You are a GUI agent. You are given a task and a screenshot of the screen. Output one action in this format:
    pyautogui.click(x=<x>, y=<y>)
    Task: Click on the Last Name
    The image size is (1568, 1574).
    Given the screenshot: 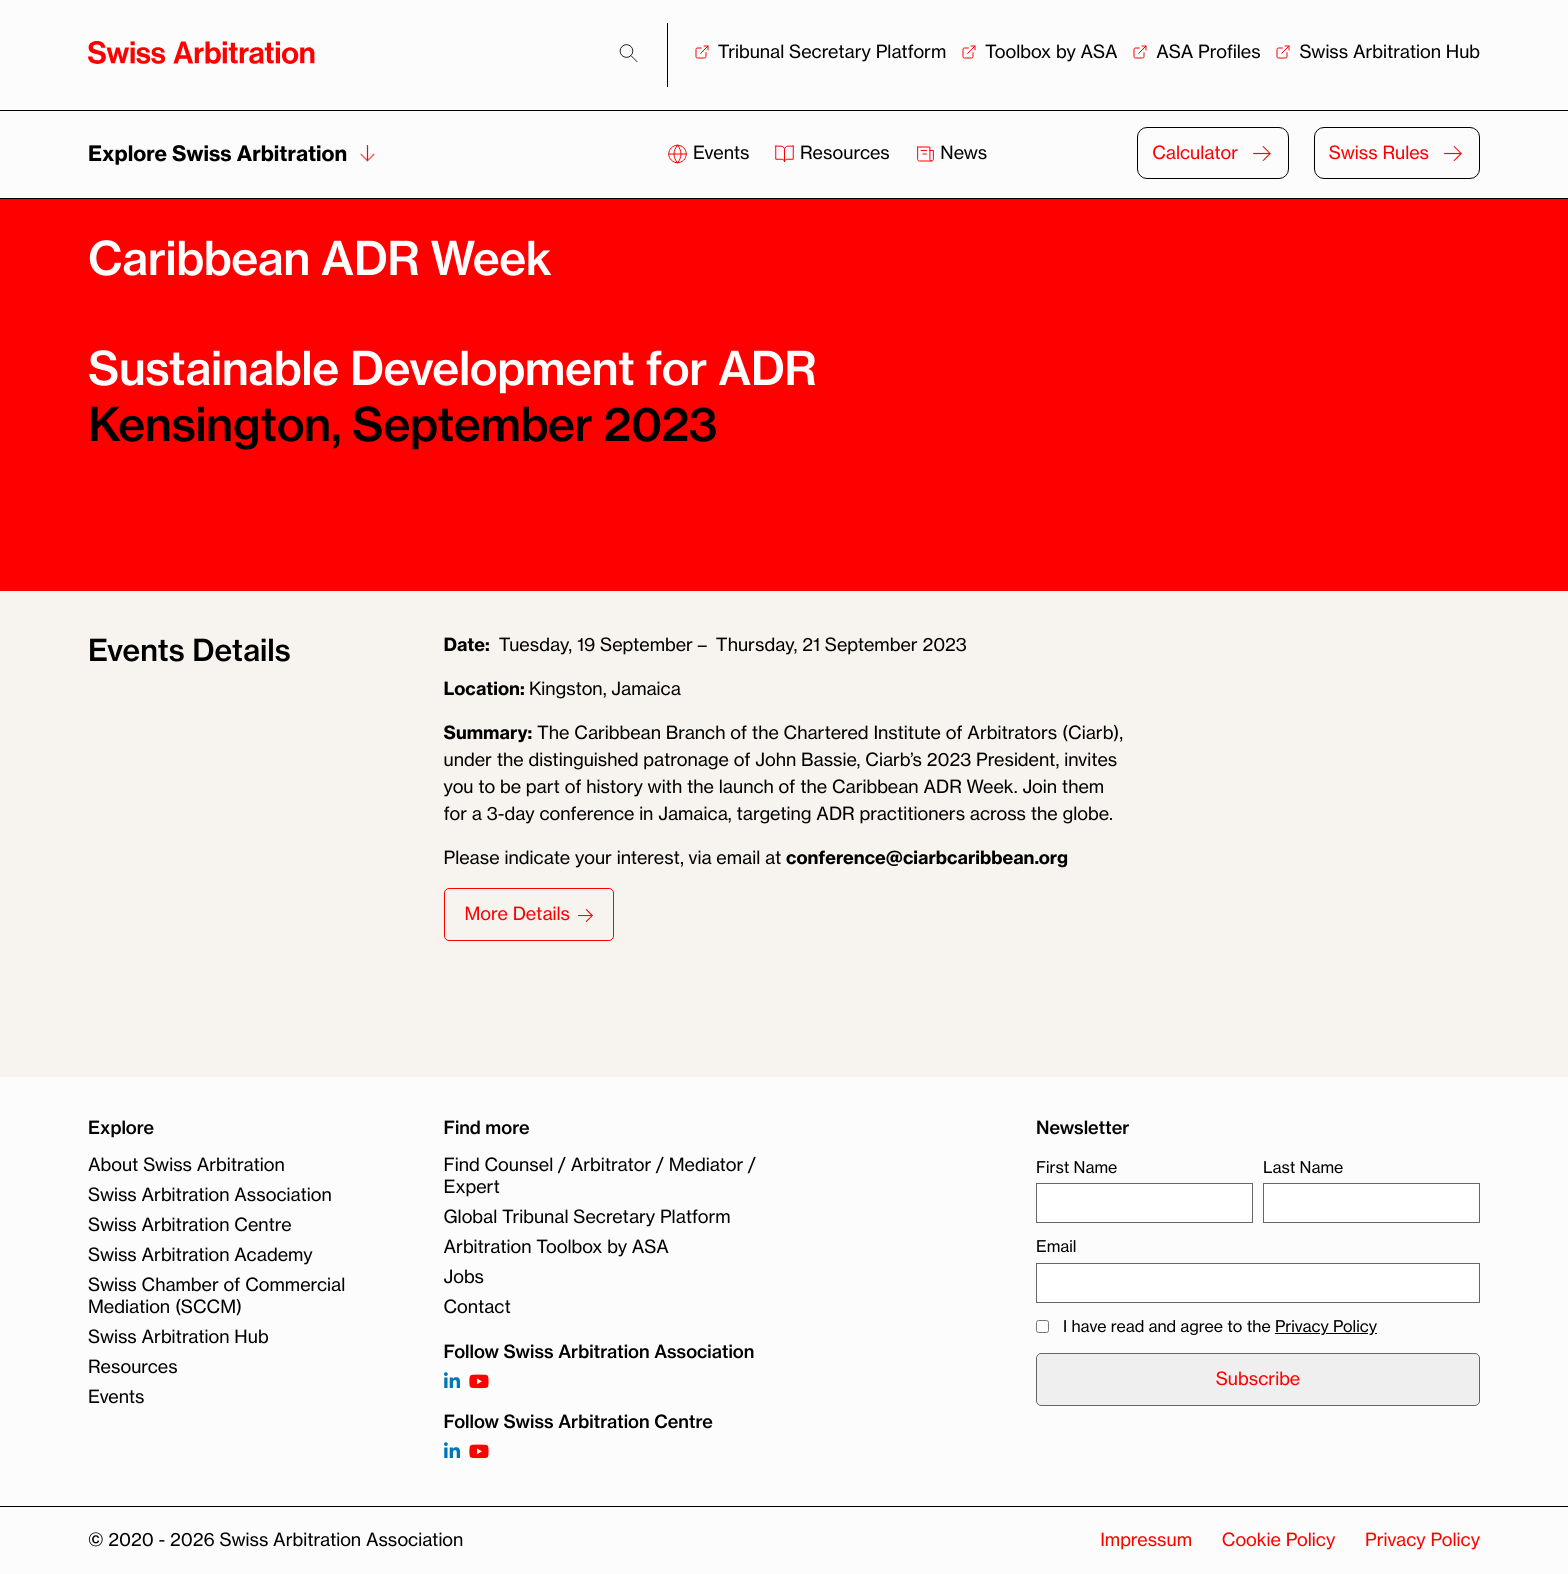 What is the action you would take?
    pyautogui.click(x=1303, y=1167)
    